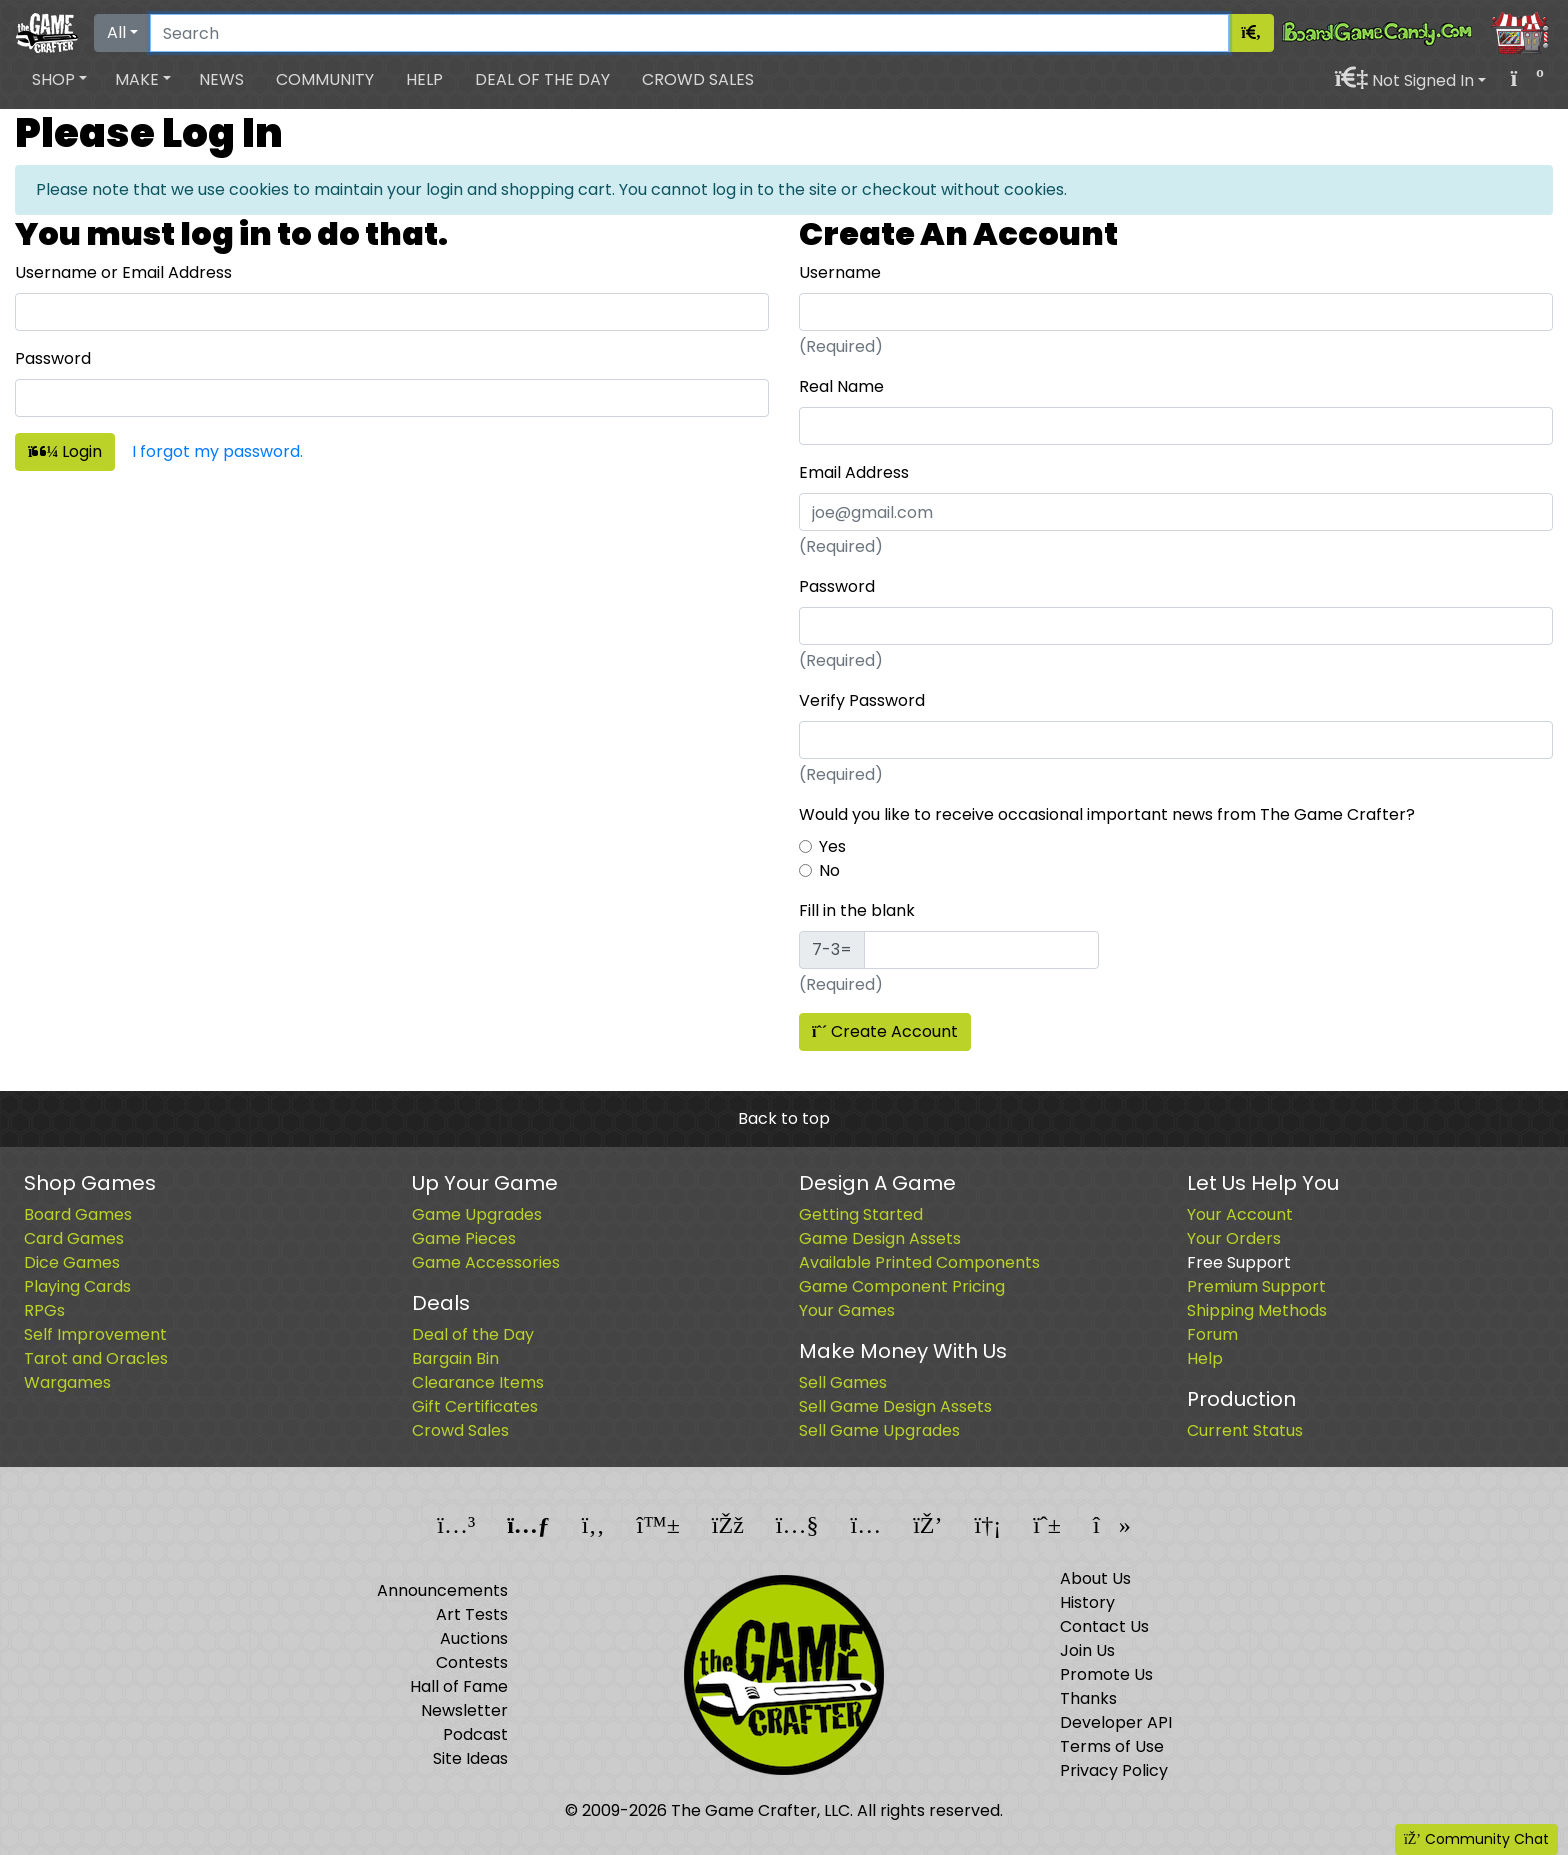 The height and width of the screenshot is (1855, 1568). What do you see at coordinates (459, 1686) in the screenshot?
I see `Hall of Fame` at bounding box center [459, 1686].